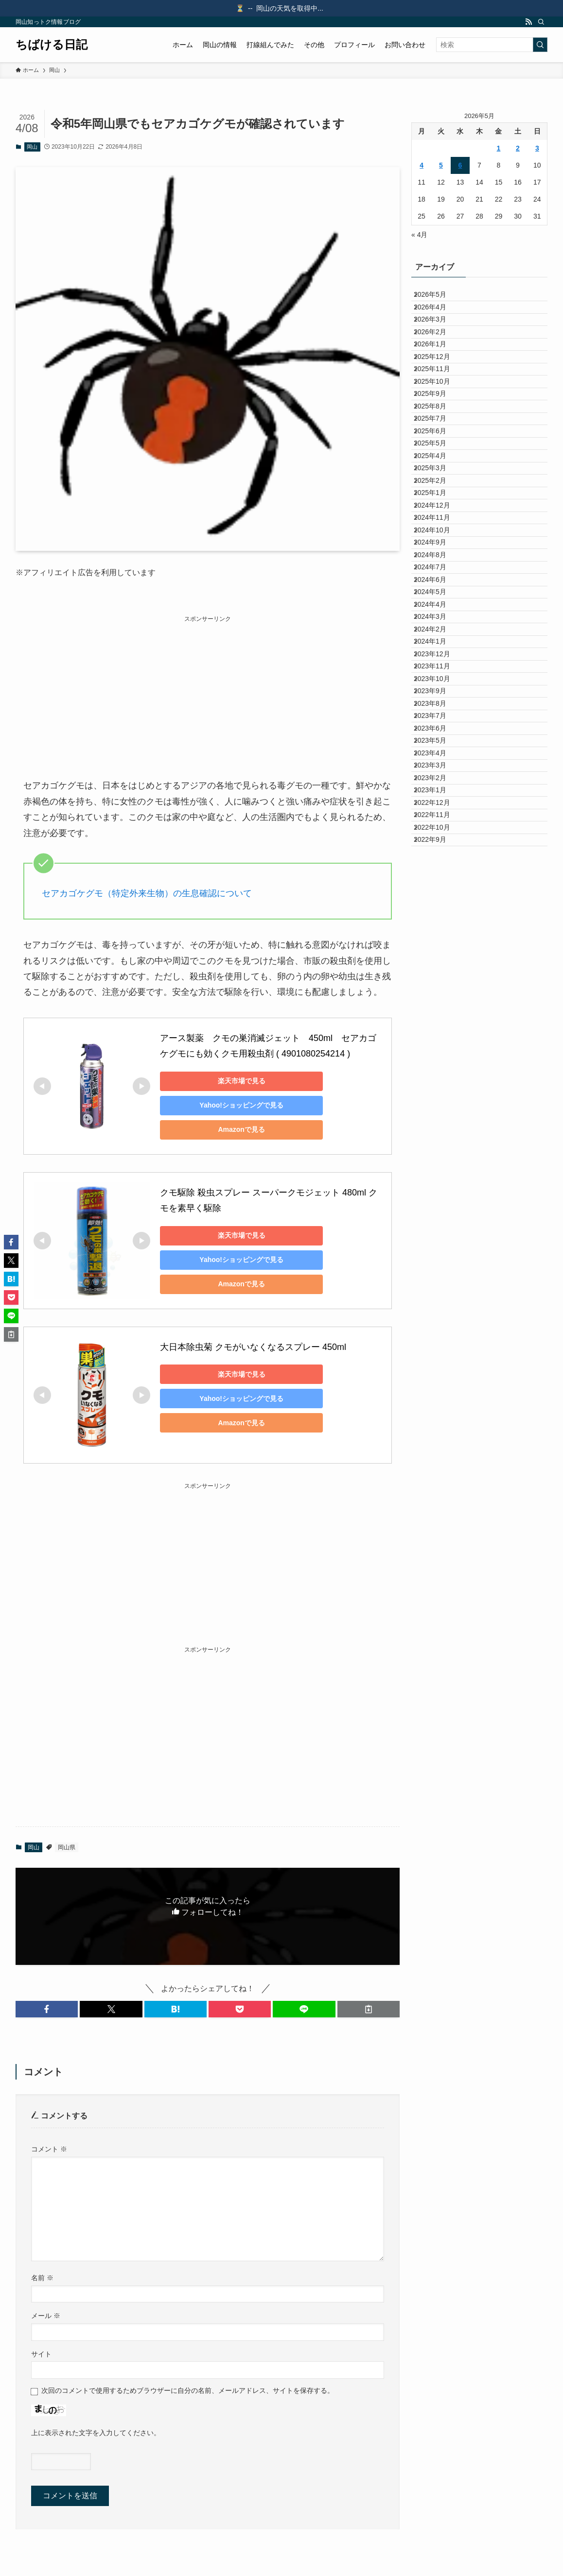 Image resolution: width=563 pixels, height=2576 pixels. Describe the element at coordinates (52, 45) in the screenshot. I see `ちばける日記` at that location.